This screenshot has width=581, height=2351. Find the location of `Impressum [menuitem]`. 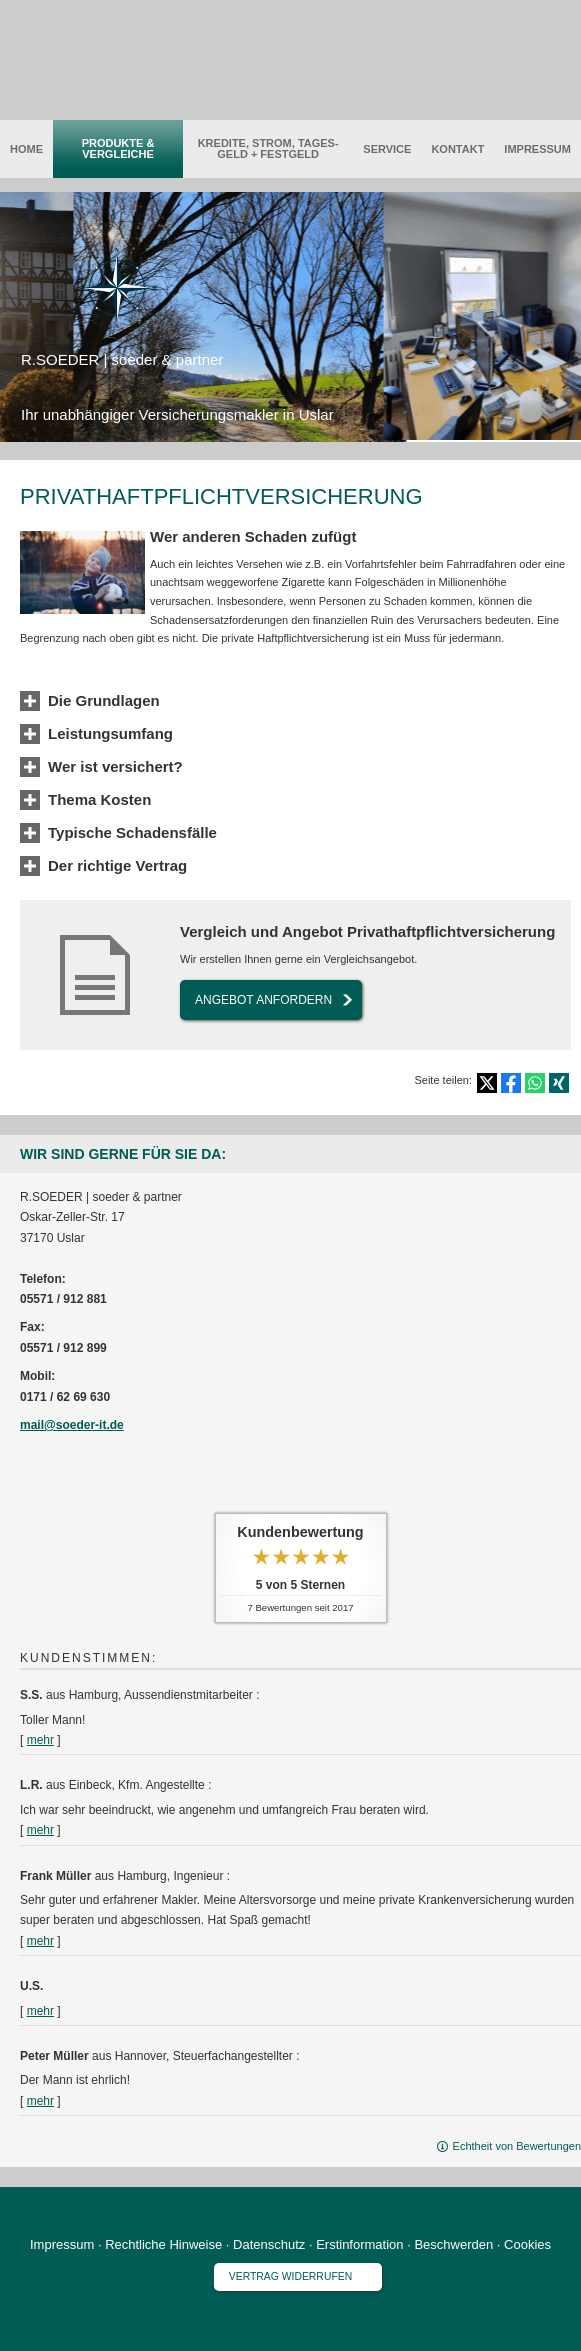

Impressum [menuitem] is located at coordinates (537, 149).